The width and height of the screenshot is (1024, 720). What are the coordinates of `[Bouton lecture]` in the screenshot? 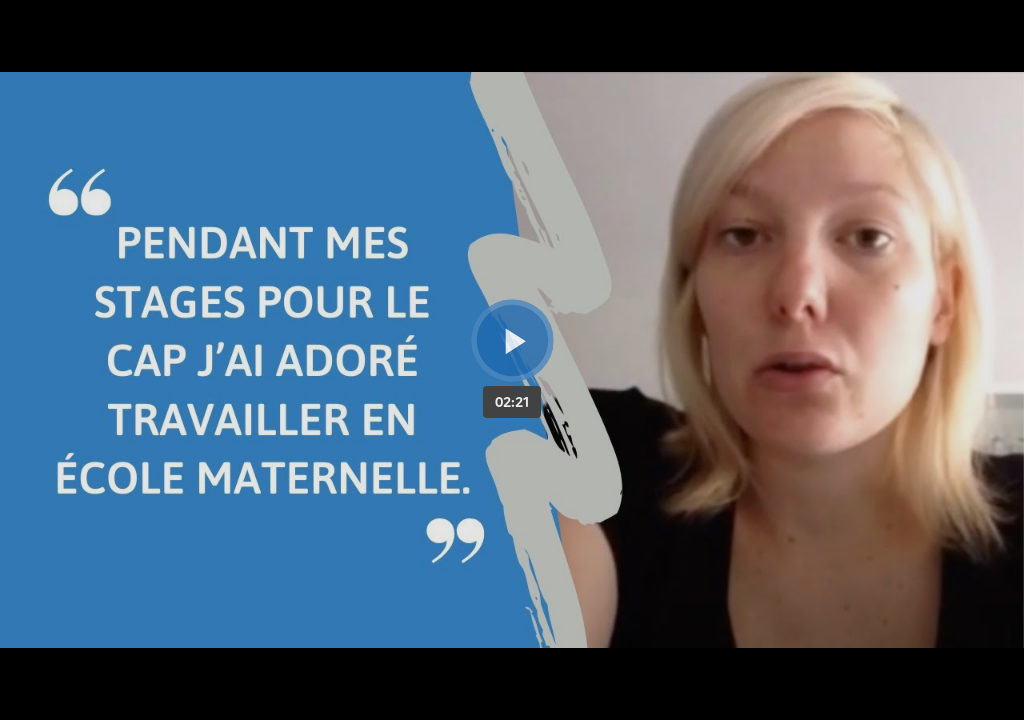 It's located at (512, 340).